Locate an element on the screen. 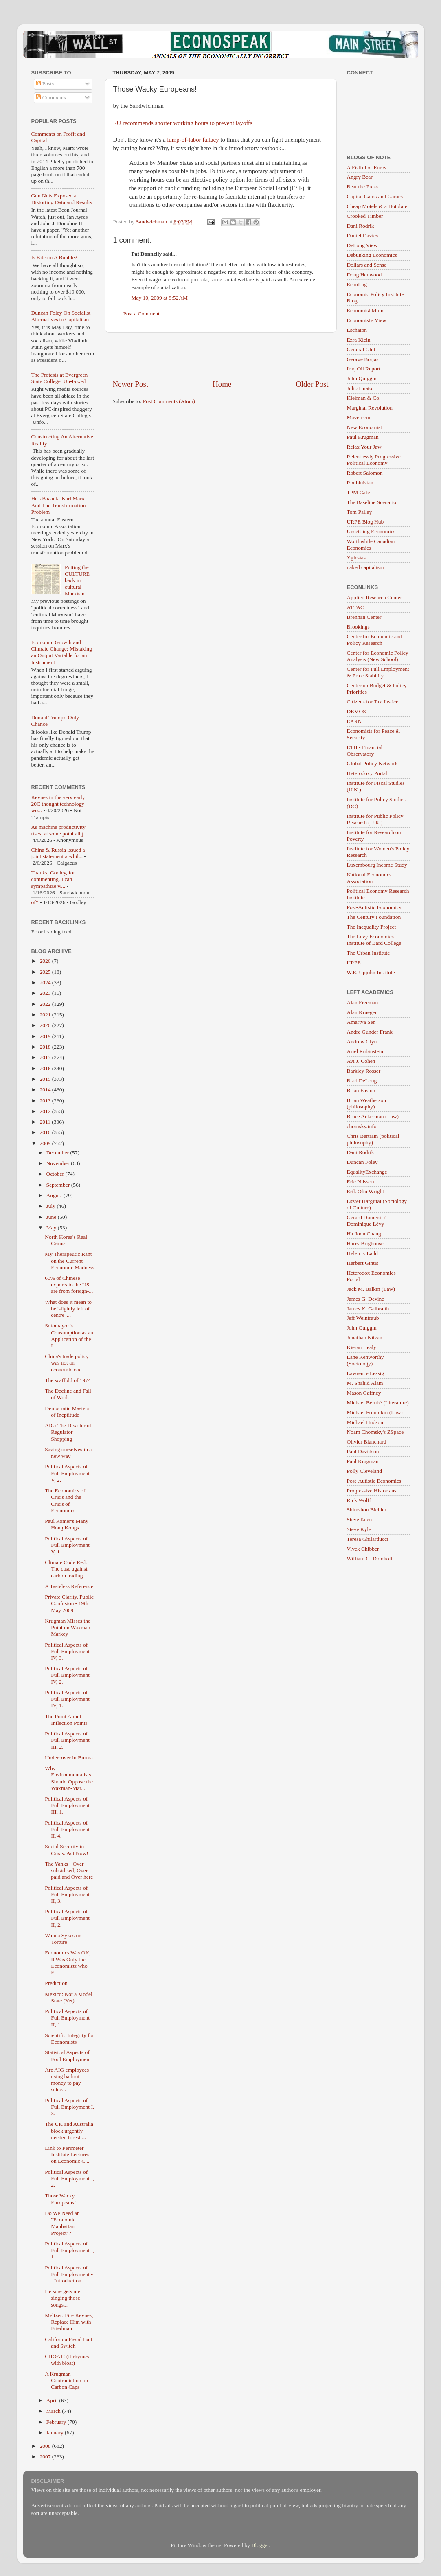 This screenshot has width=441, height=2576. Steve Keen is located at coordinates (359, 1519).